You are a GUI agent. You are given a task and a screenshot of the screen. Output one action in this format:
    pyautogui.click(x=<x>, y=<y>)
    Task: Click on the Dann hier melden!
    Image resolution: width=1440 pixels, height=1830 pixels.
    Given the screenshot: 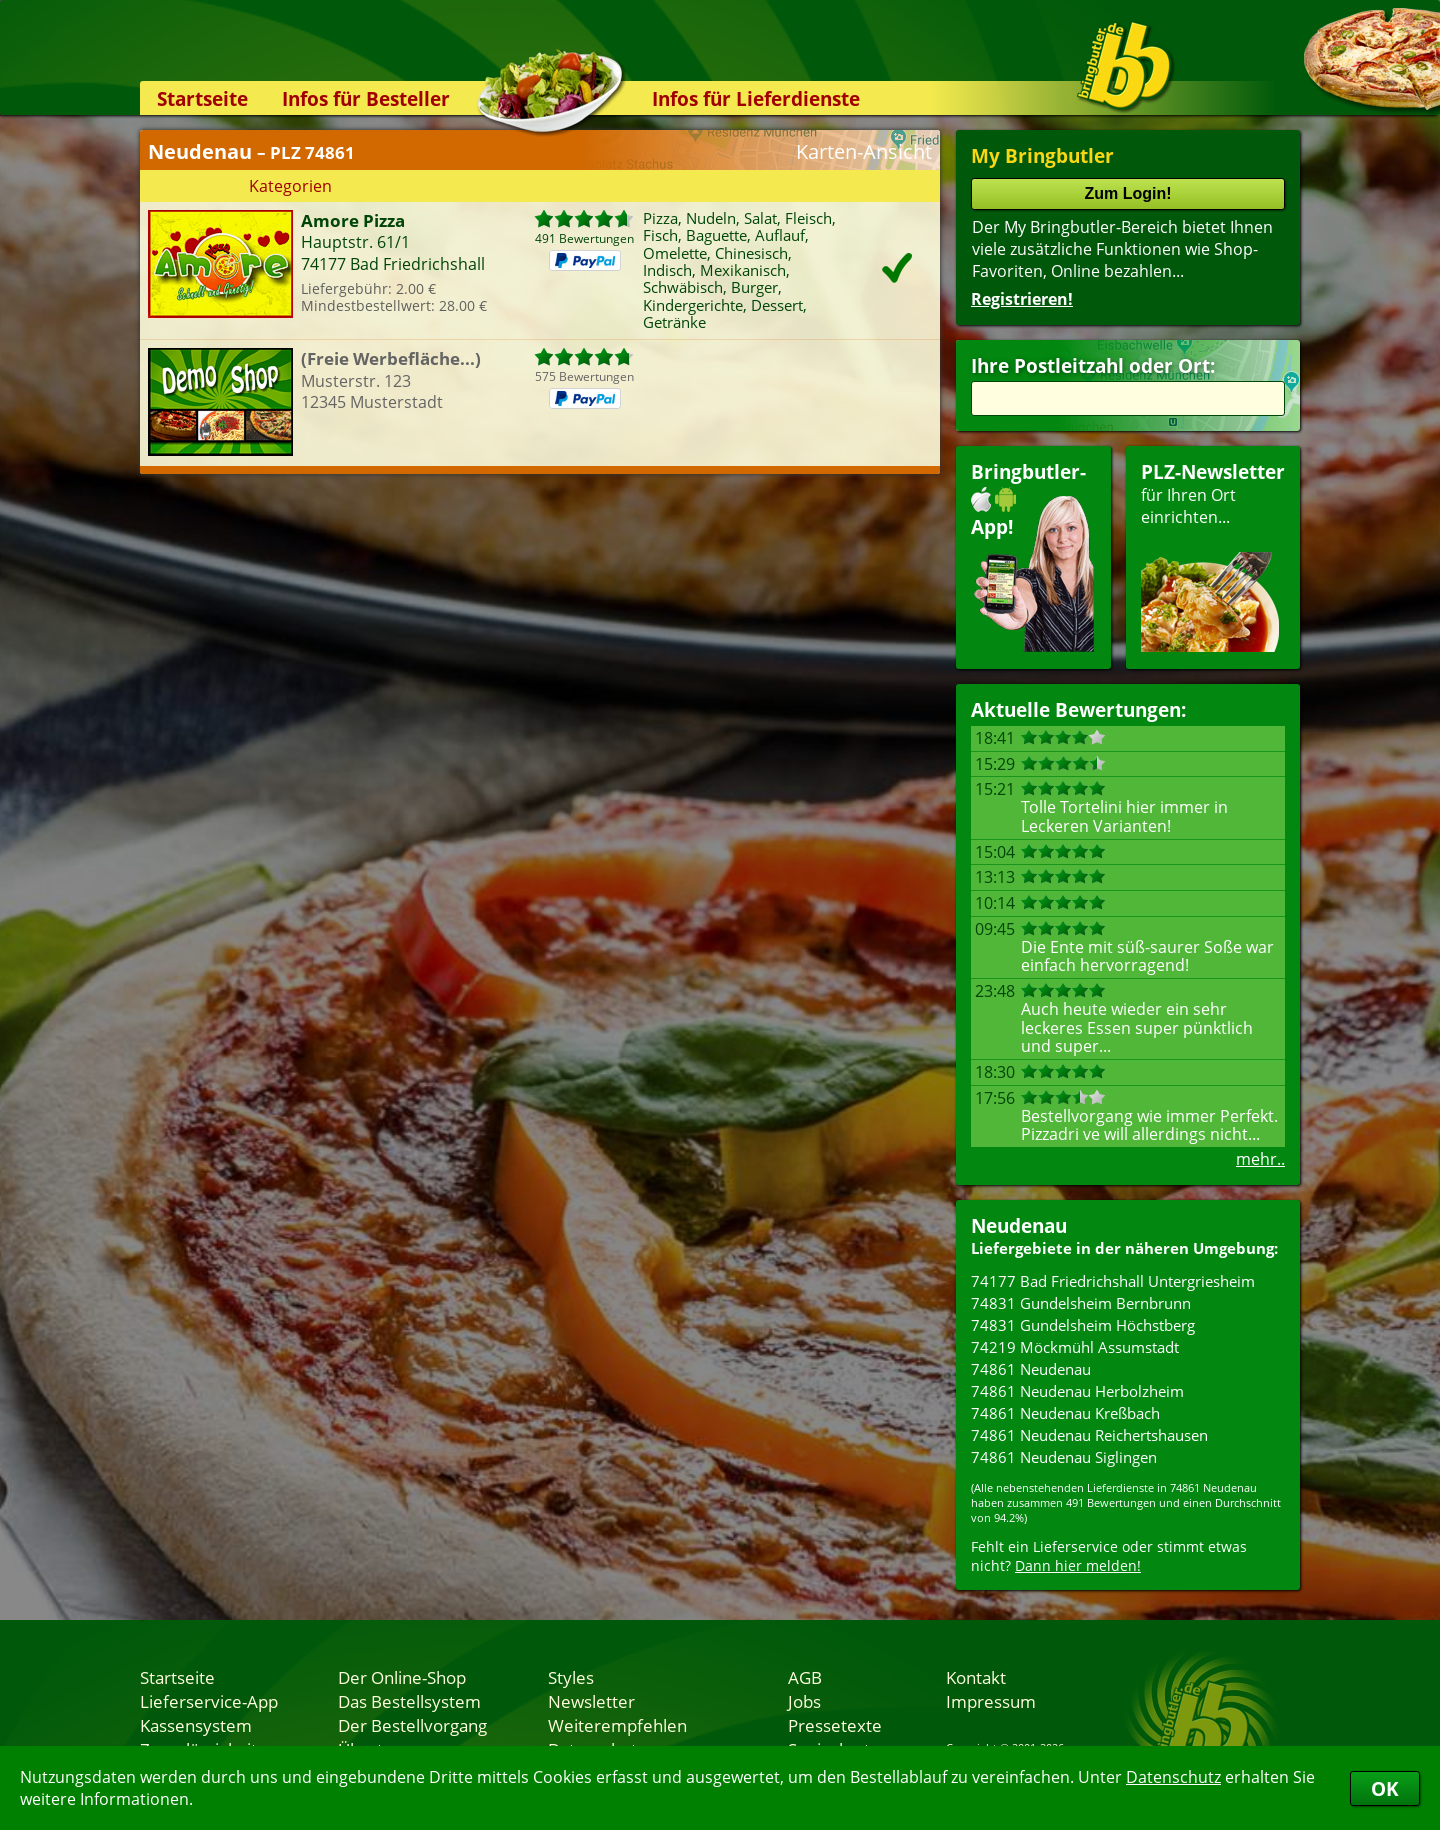 What is the action you would take?
    pyautogui.click(x=1078, y=1565)
    